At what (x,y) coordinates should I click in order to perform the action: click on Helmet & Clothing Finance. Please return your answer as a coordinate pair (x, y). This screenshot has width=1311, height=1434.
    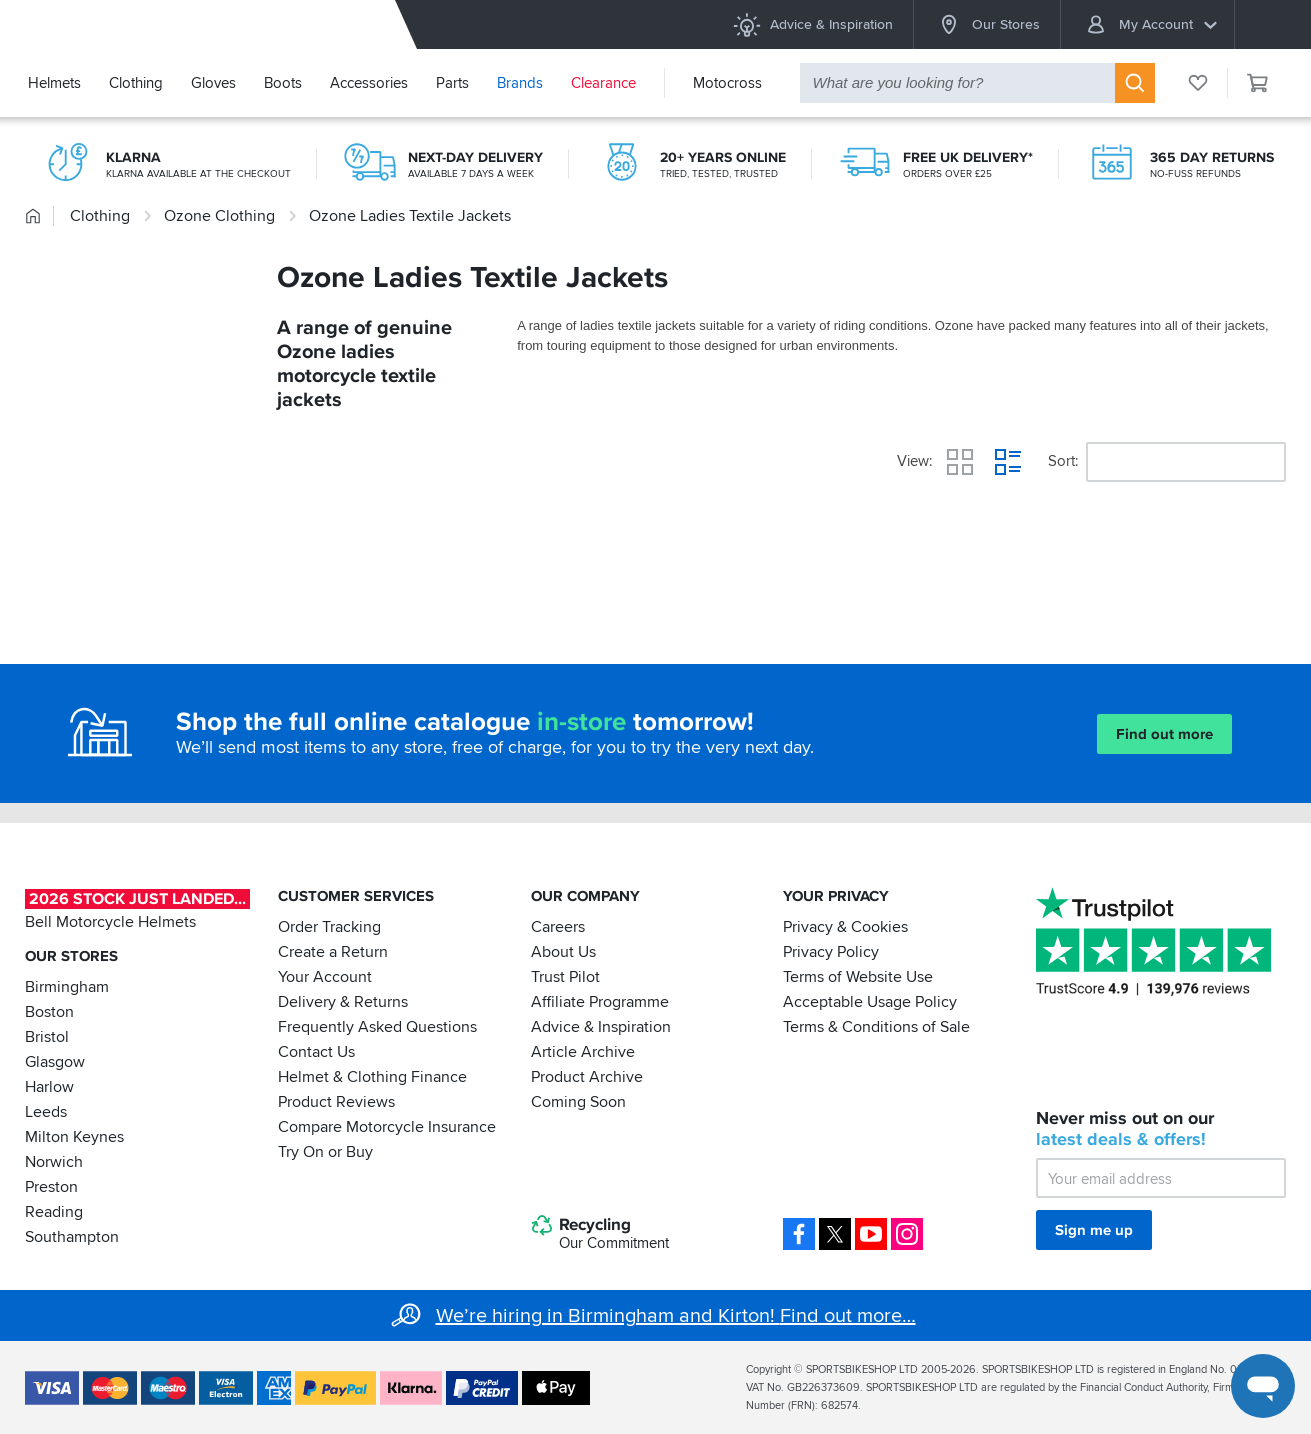
    Looking at the image, I should click on (372, 1077).